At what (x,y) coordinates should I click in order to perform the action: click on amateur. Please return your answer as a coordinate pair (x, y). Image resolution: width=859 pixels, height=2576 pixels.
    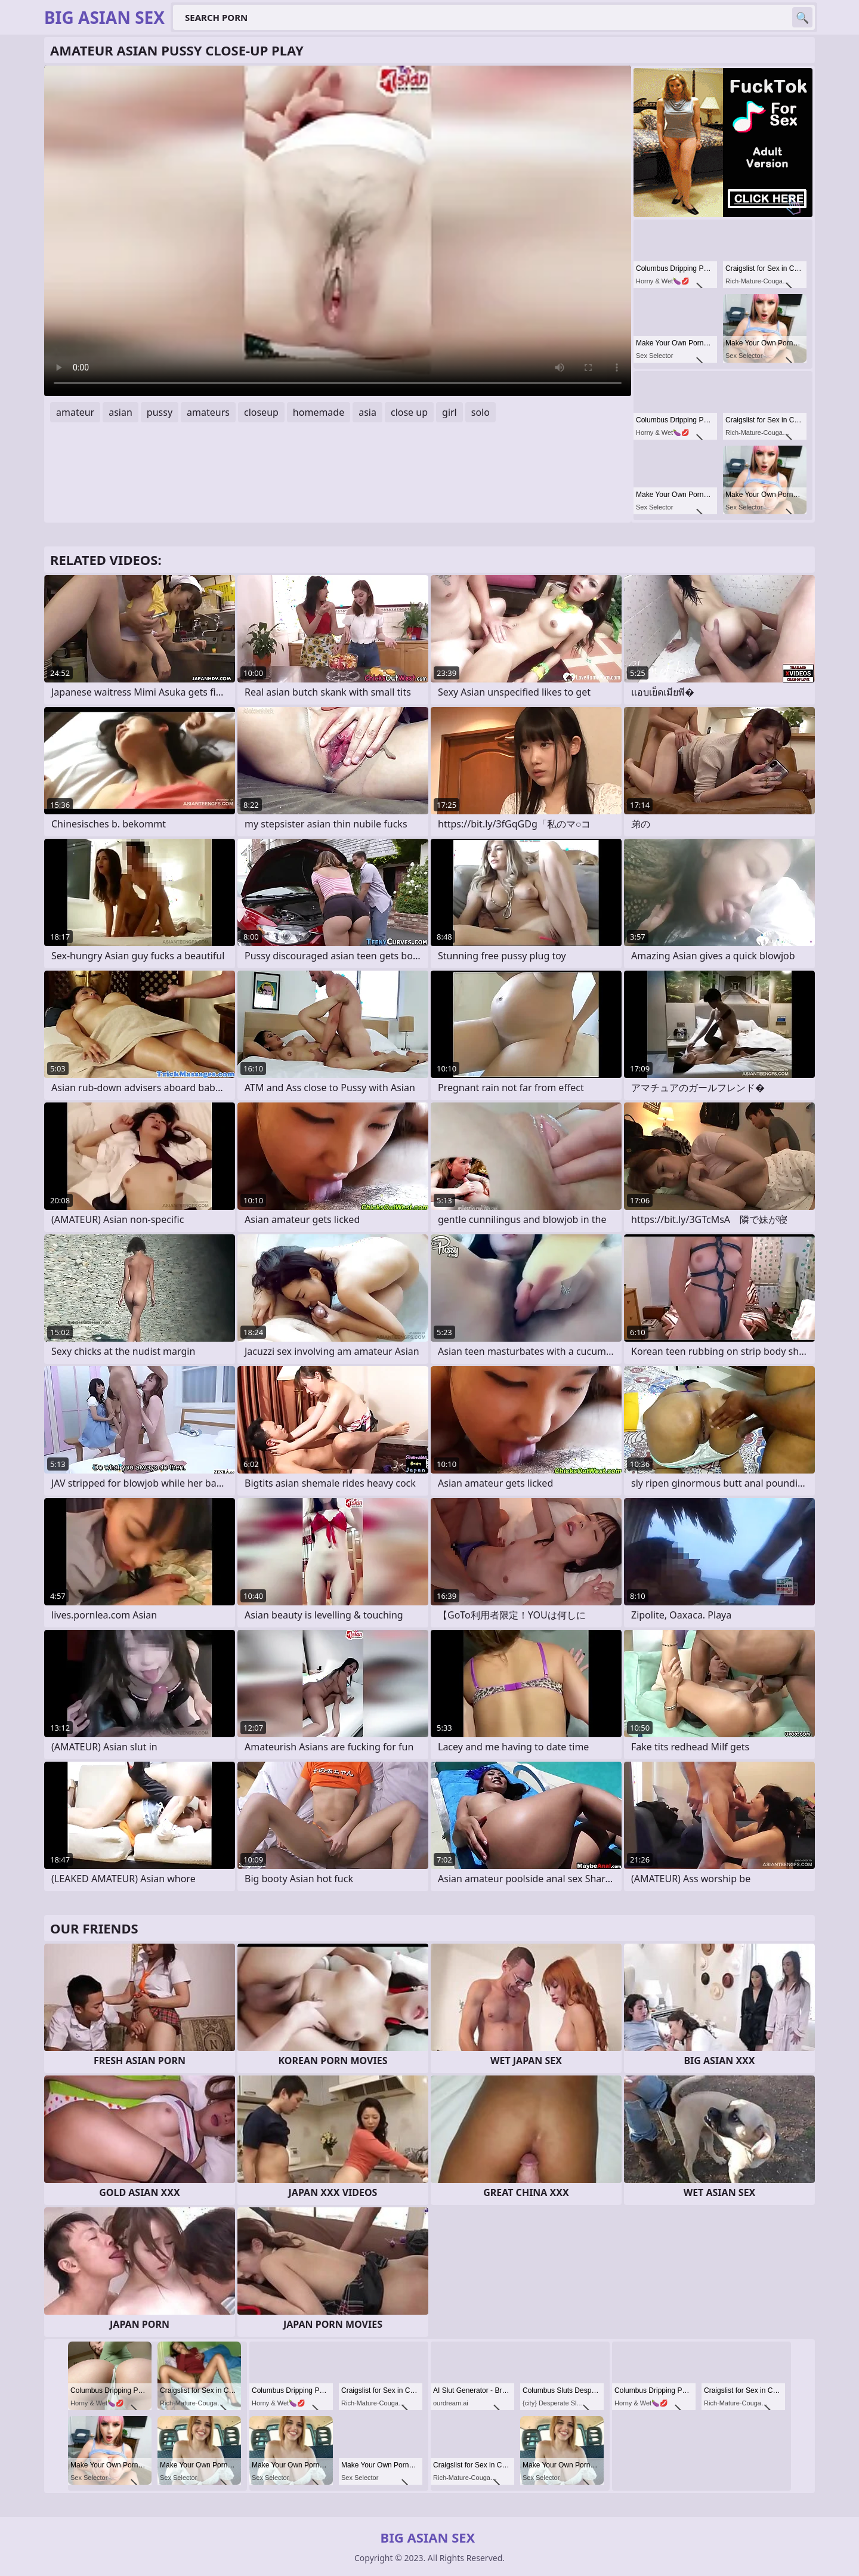
    Looking at the image, I should click on (75, 412).